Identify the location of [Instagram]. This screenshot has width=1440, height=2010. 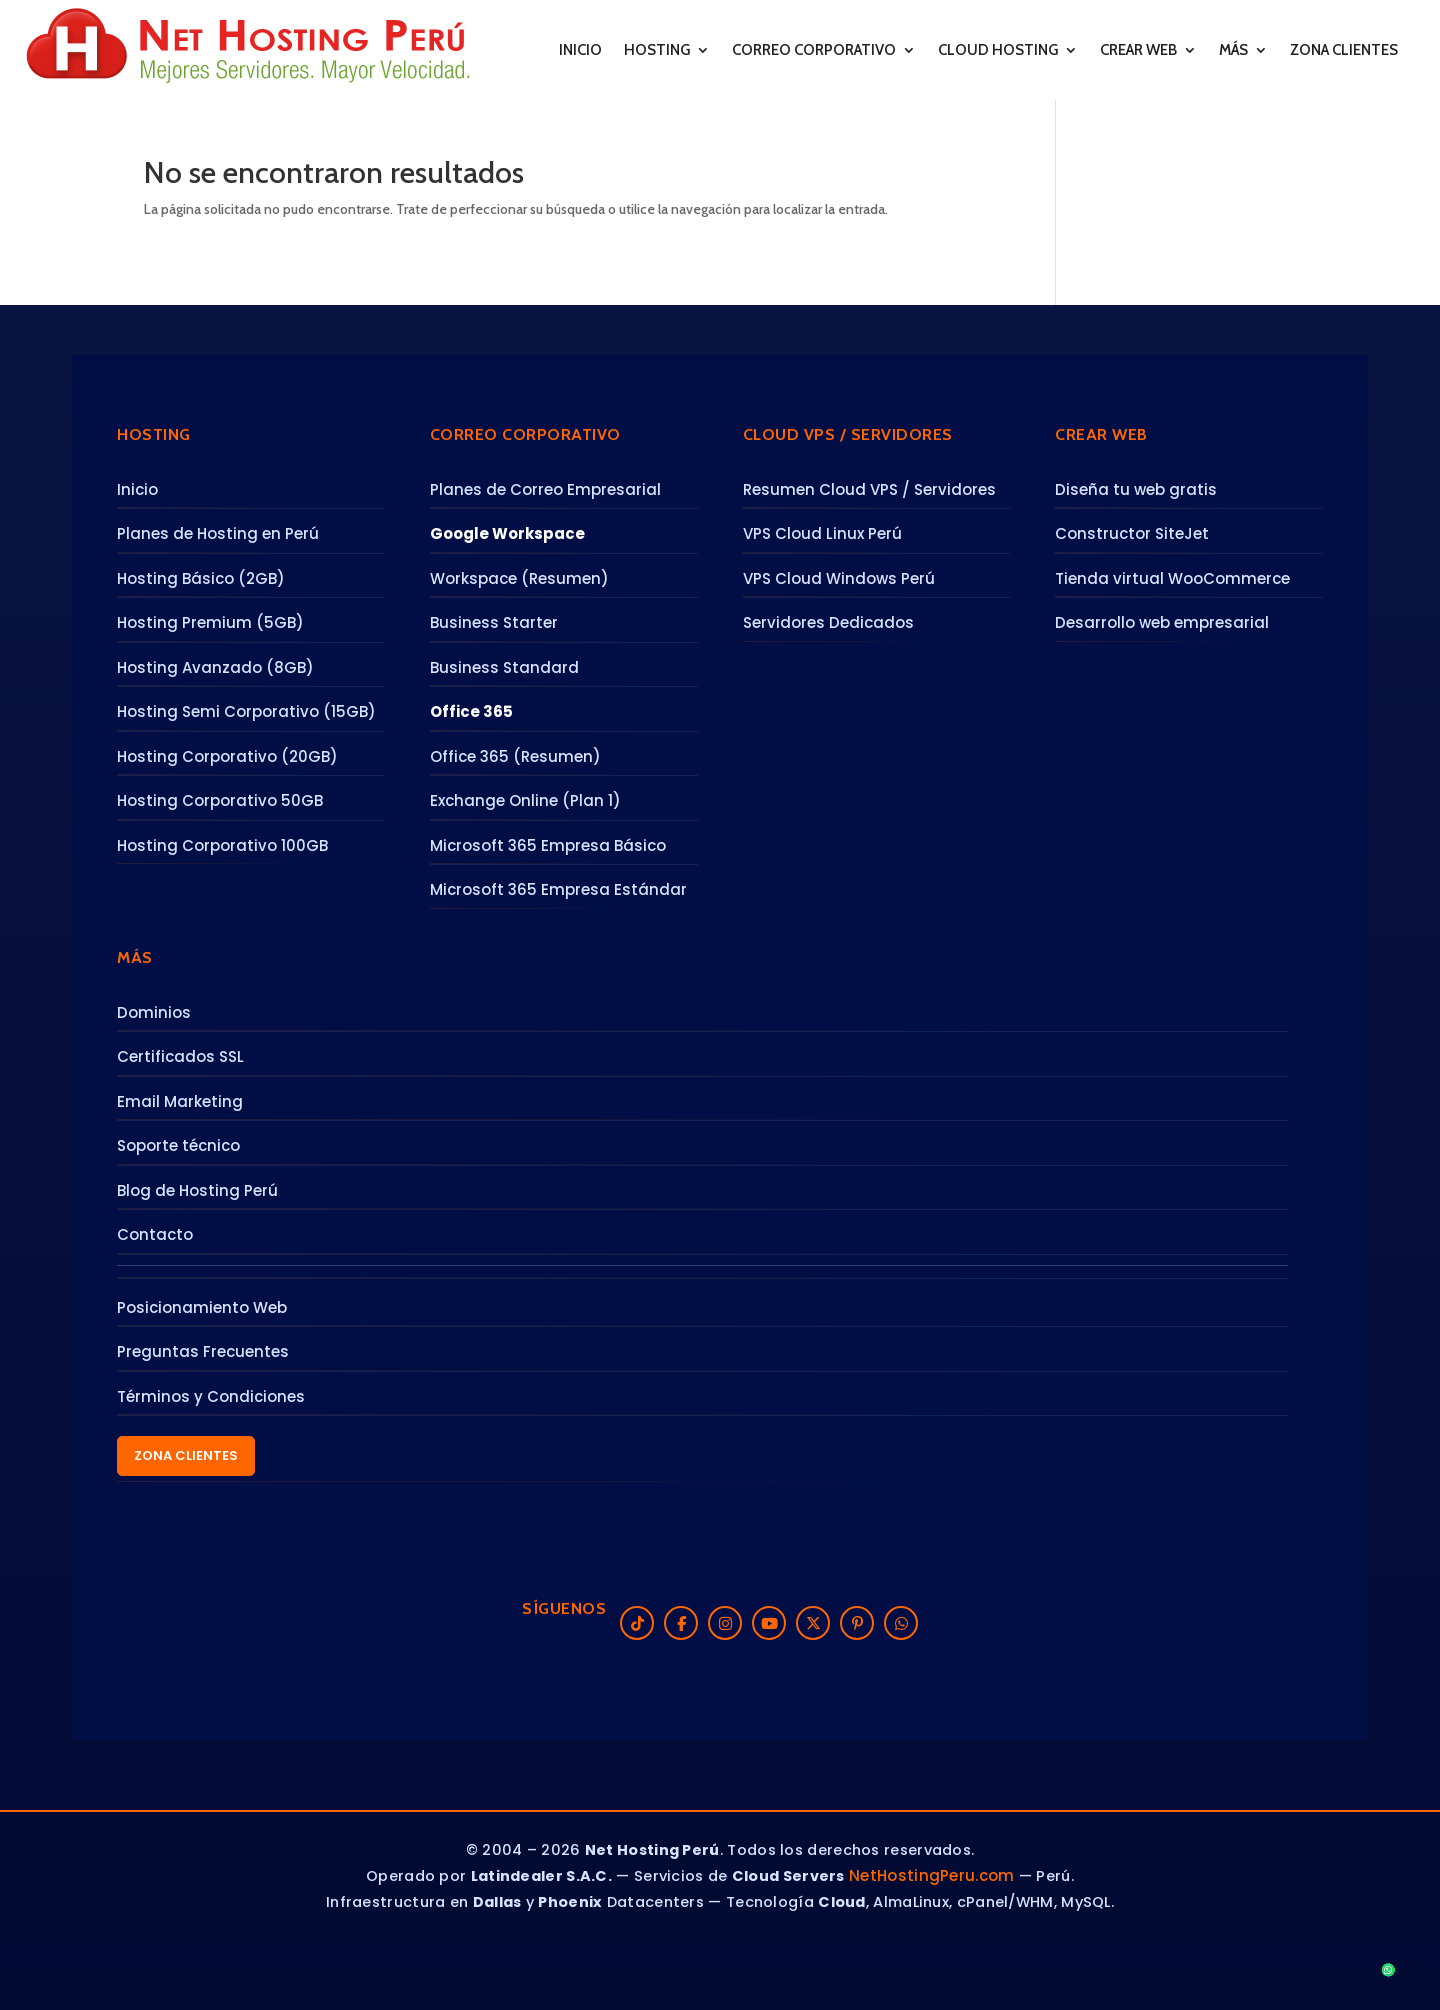
(725, 1623).